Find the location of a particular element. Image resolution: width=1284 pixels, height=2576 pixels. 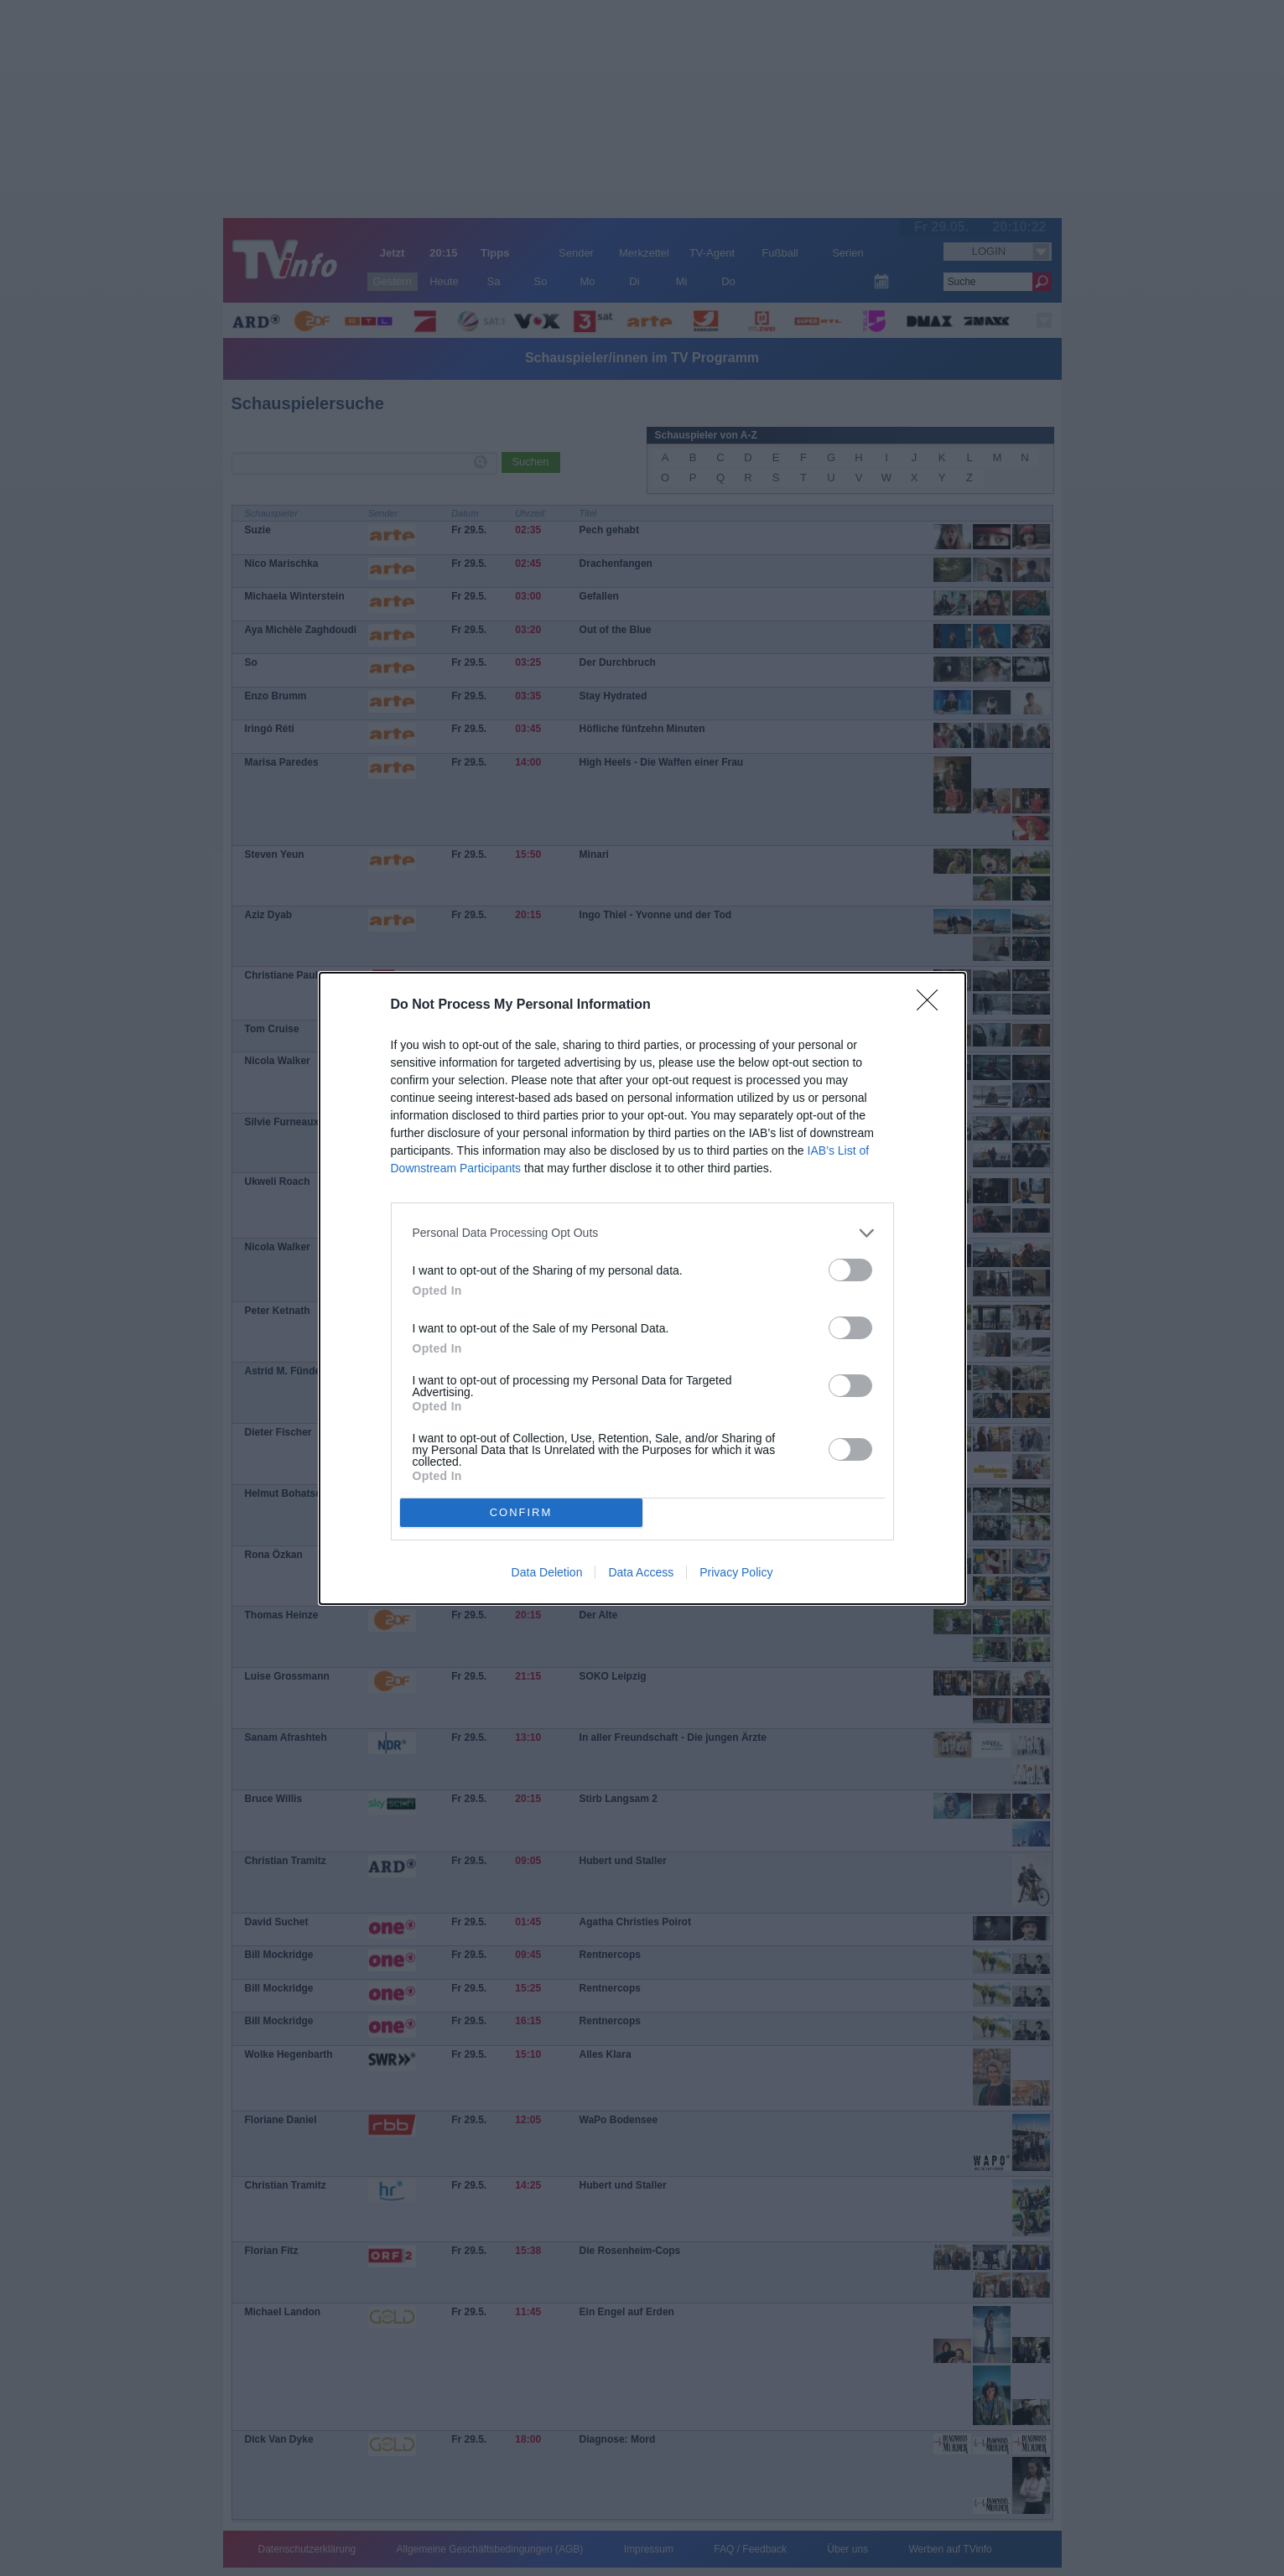

[listitem] is located at coordinates (642, 1233).